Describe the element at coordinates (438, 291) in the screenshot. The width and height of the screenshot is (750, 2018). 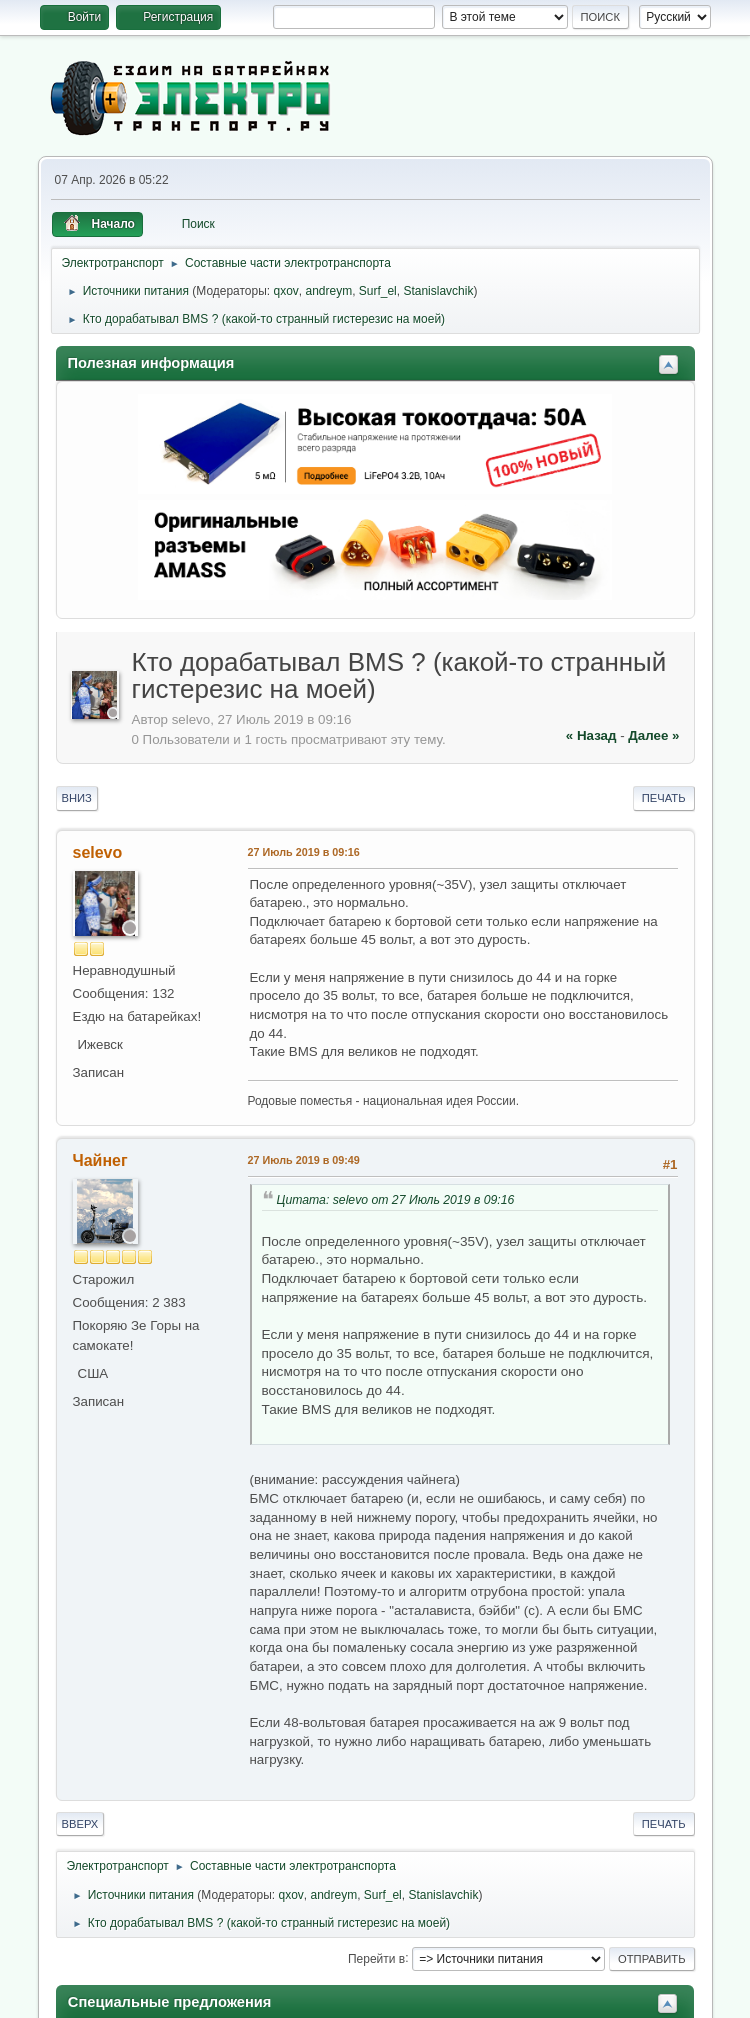
I see `Stanislavchik` at that location.